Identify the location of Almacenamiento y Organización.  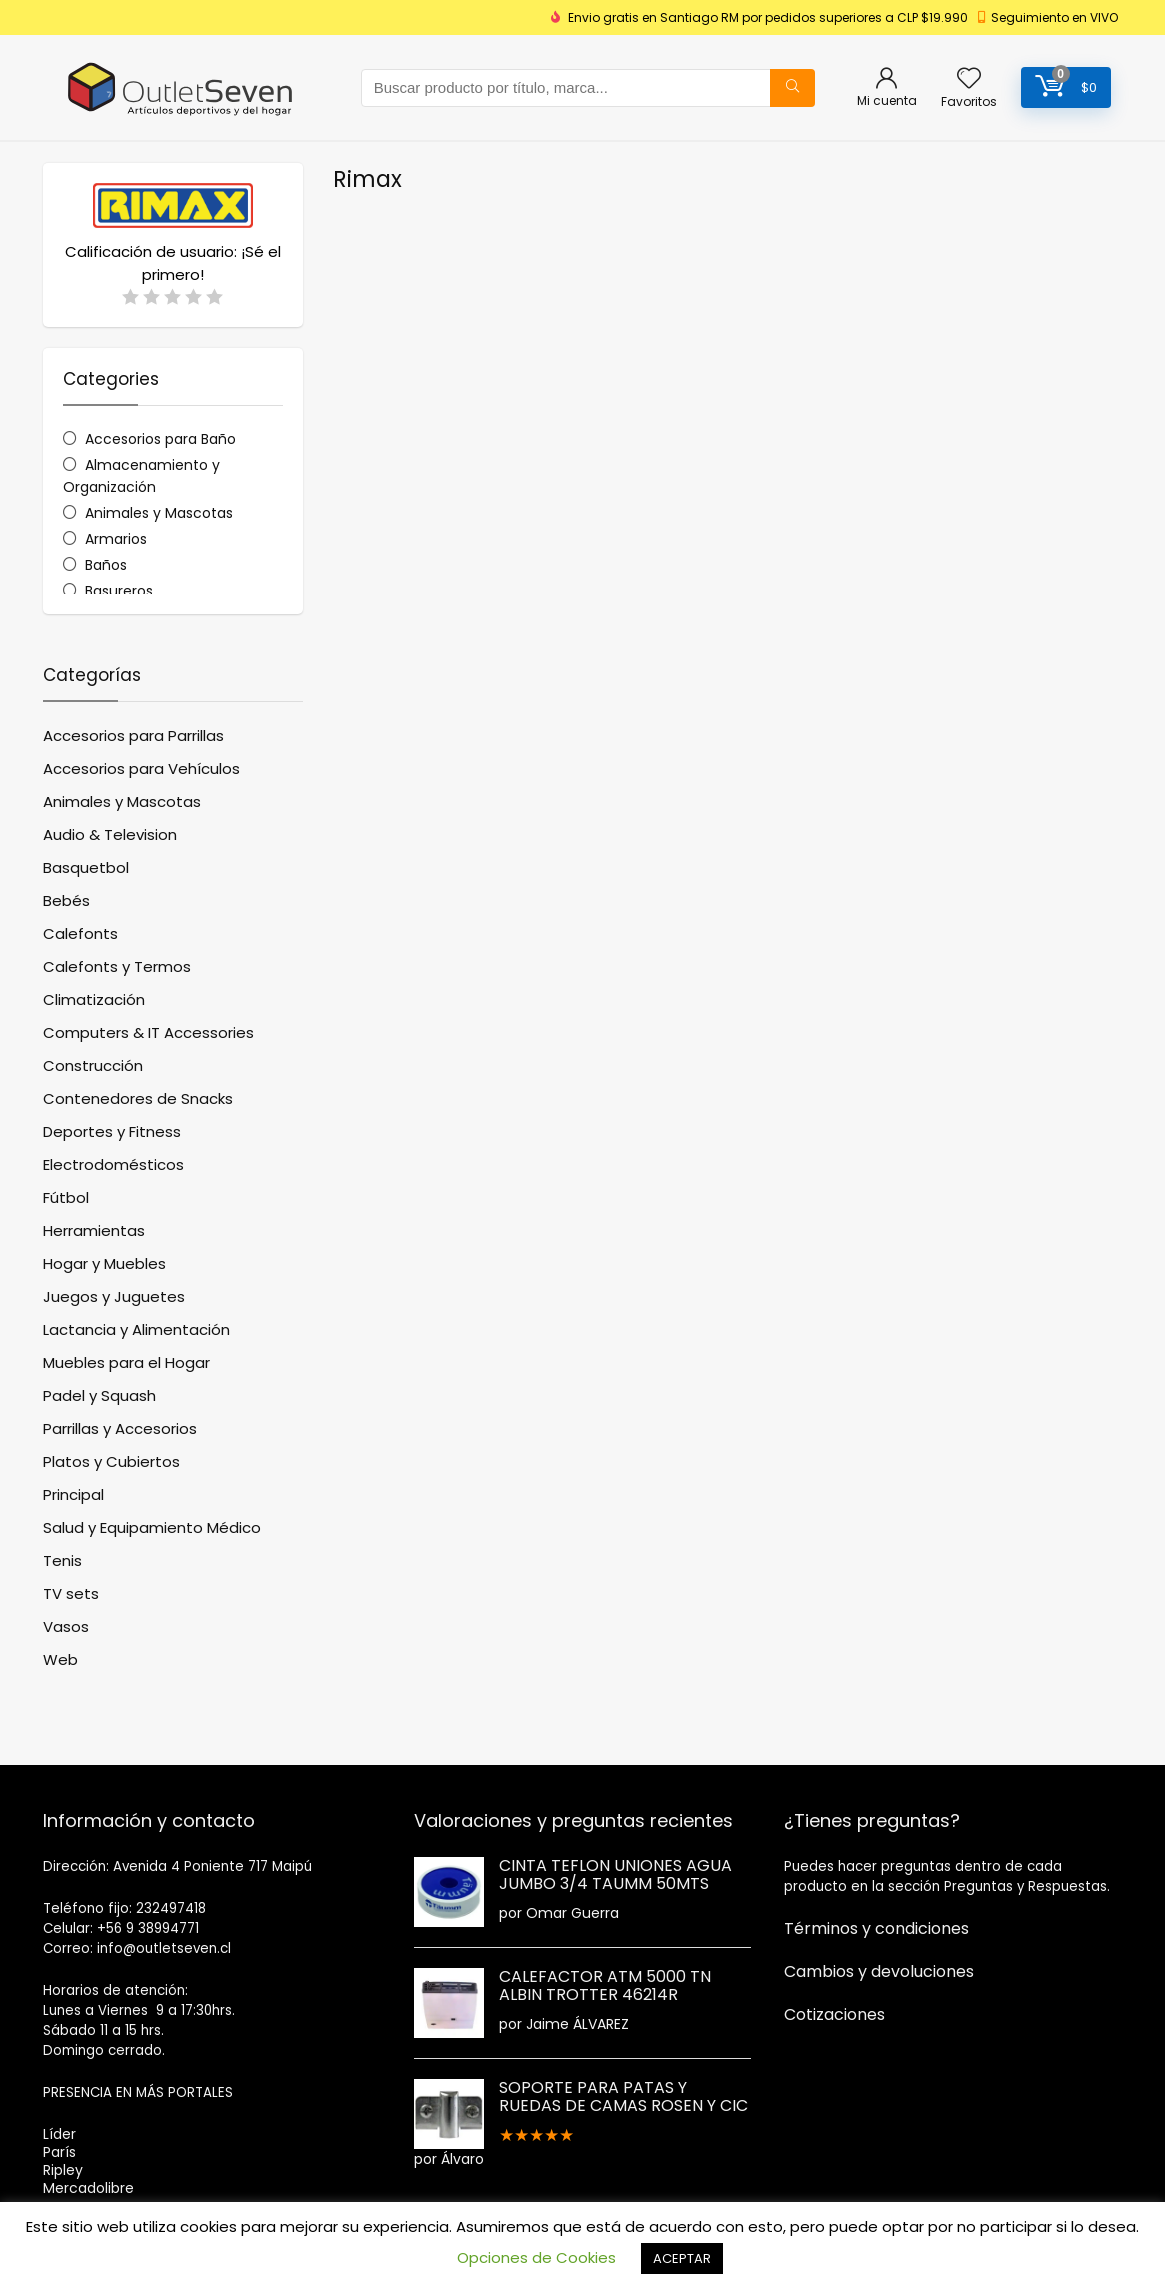
(142, 476).